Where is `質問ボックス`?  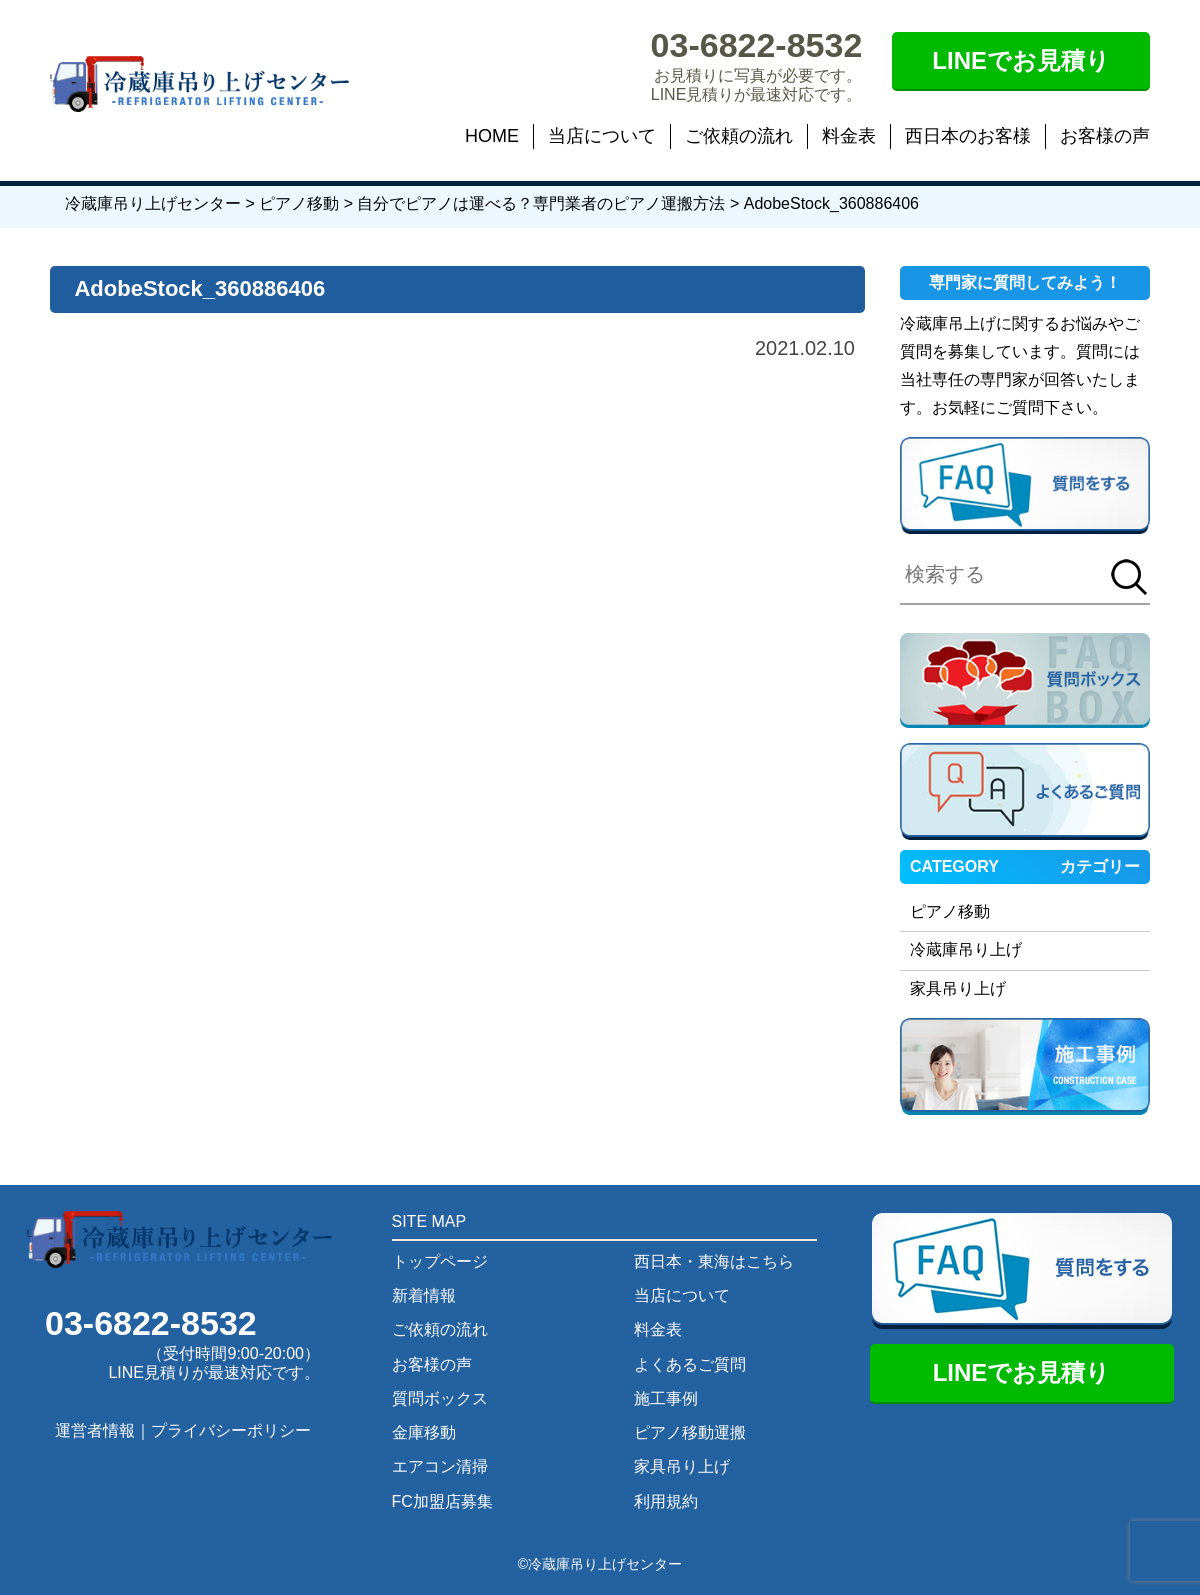
質問ボックス is located at coordinates (440, 1398).